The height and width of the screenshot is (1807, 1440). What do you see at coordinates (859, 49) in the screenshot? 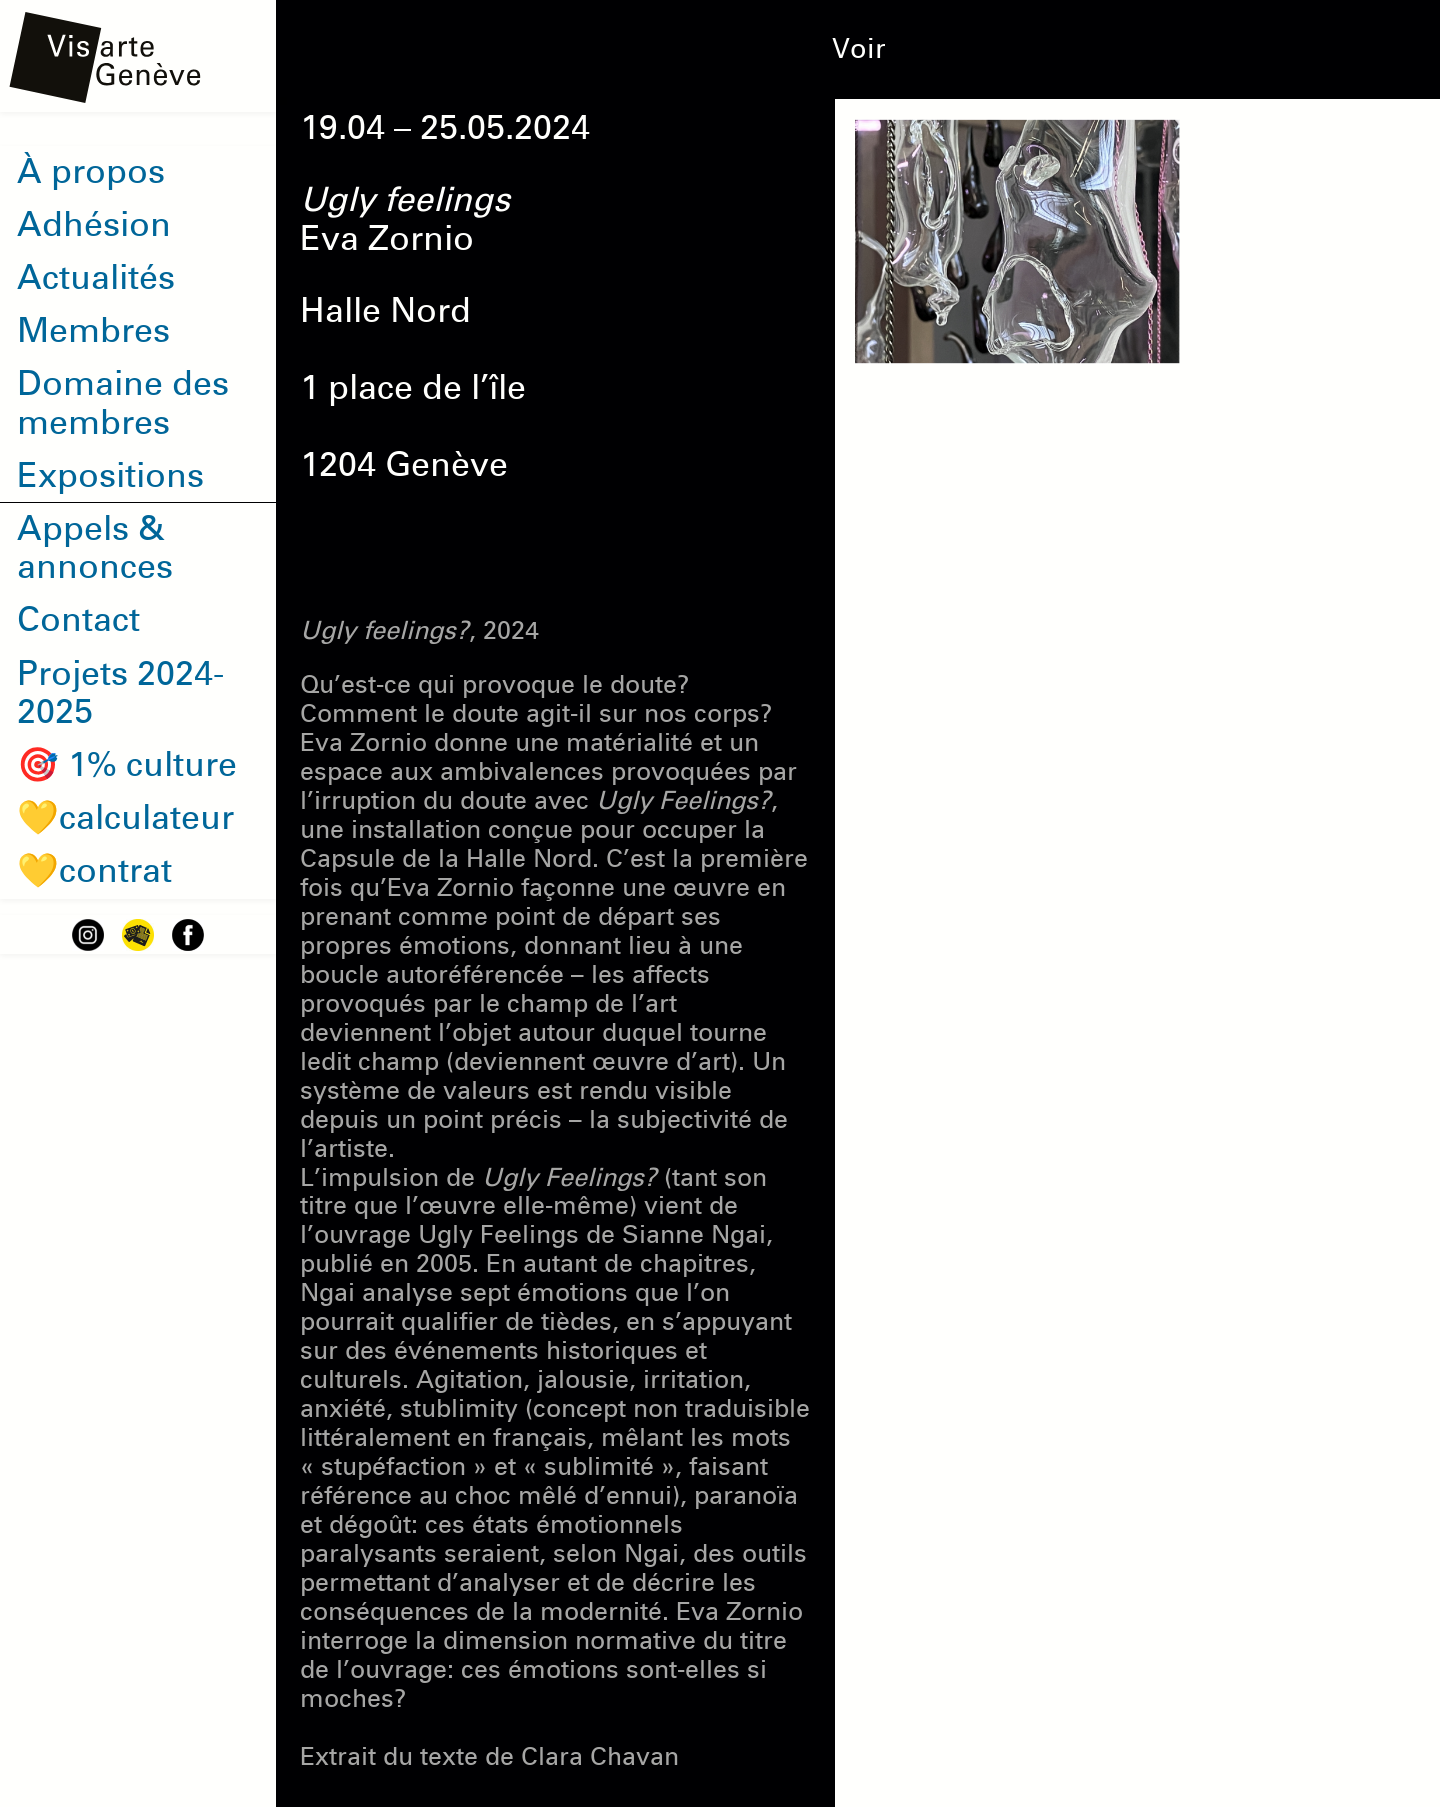
I see `Voir` at bounding box center [859, 49].